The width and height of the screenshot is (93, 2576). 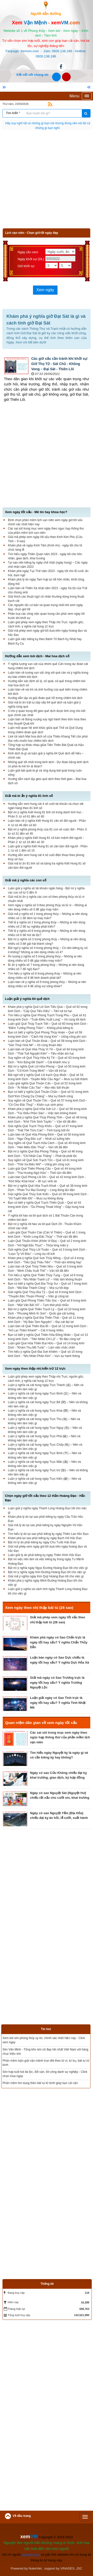 What do you see at coordinates (39, 1607) in the screenshot?
I see `Xem ngày theo nhị thập bát tú (28 sao)` at bounding box center [39, 1607].